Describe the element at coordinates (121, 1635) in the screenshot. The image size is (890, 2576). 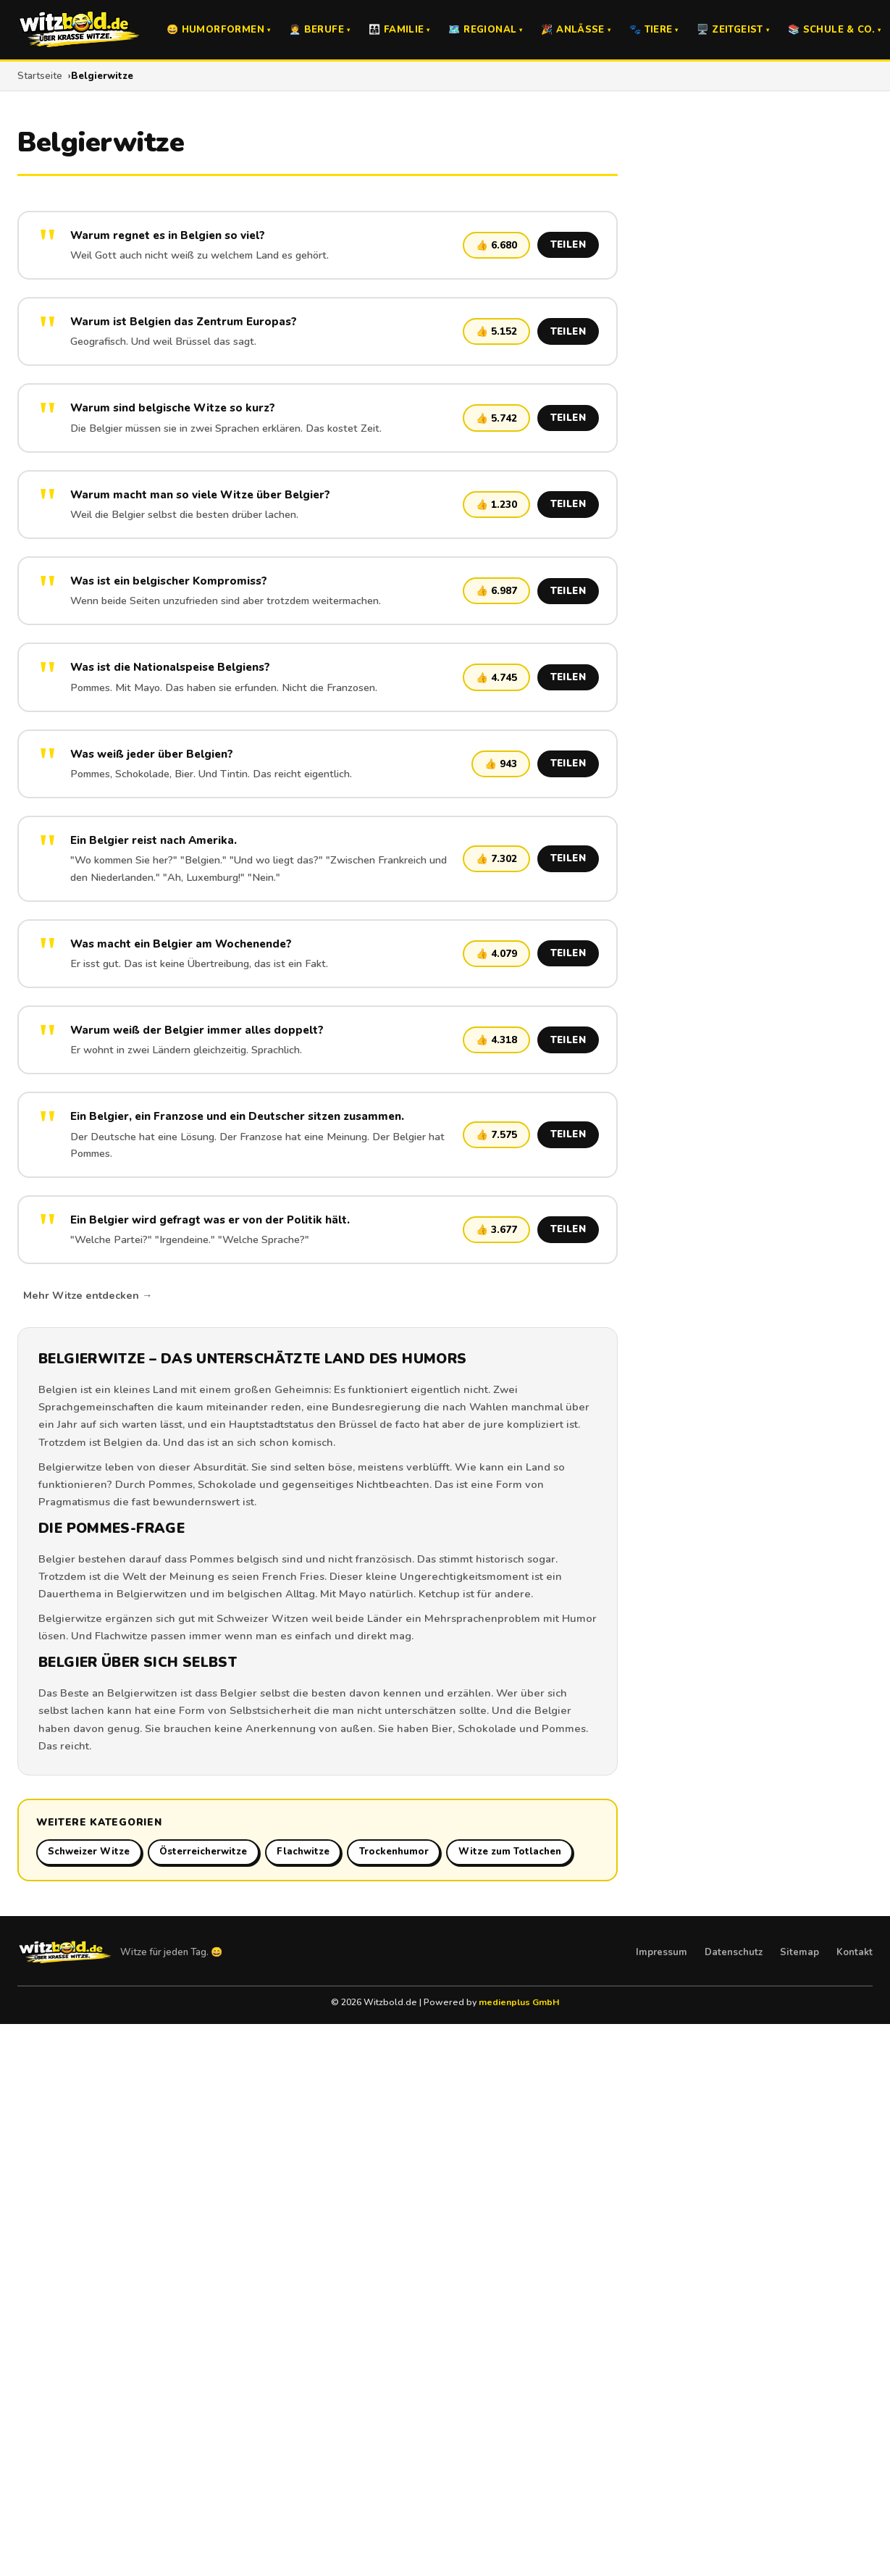
I see `Flachwitze` at that location.